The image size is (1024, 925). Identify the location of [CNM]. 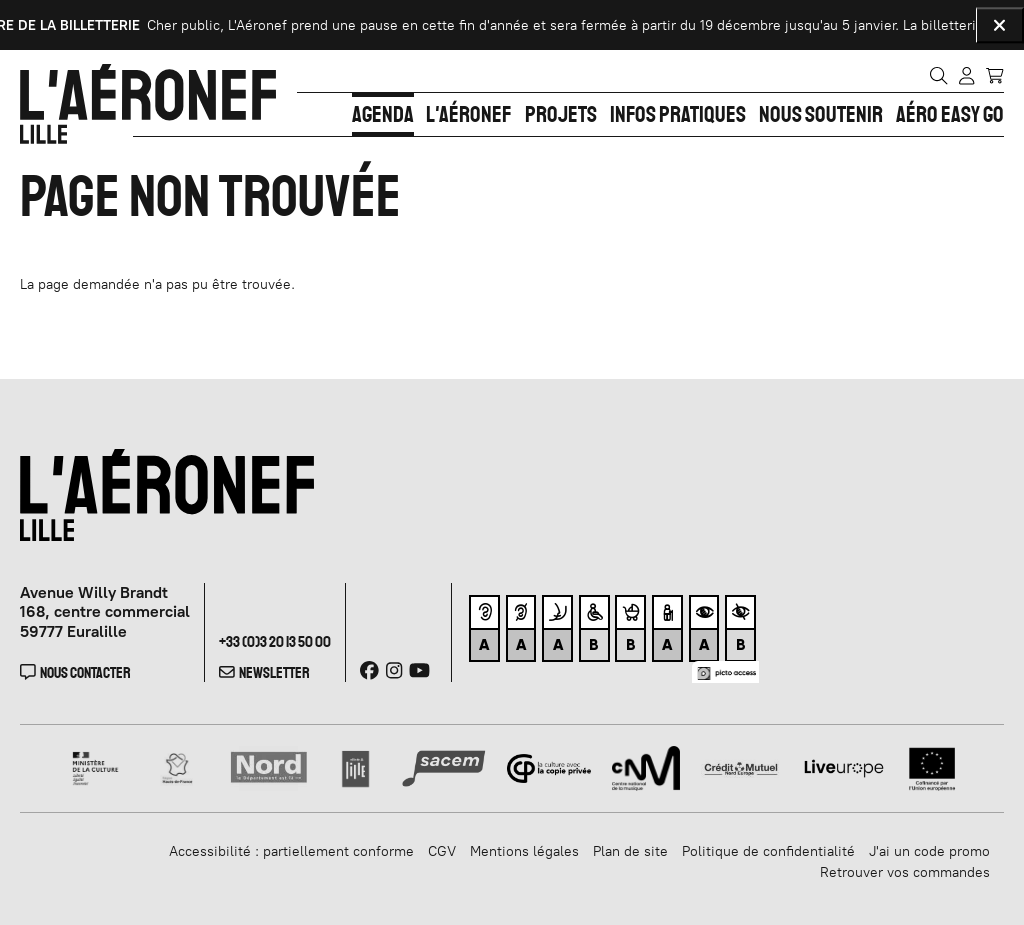
(646, 767).